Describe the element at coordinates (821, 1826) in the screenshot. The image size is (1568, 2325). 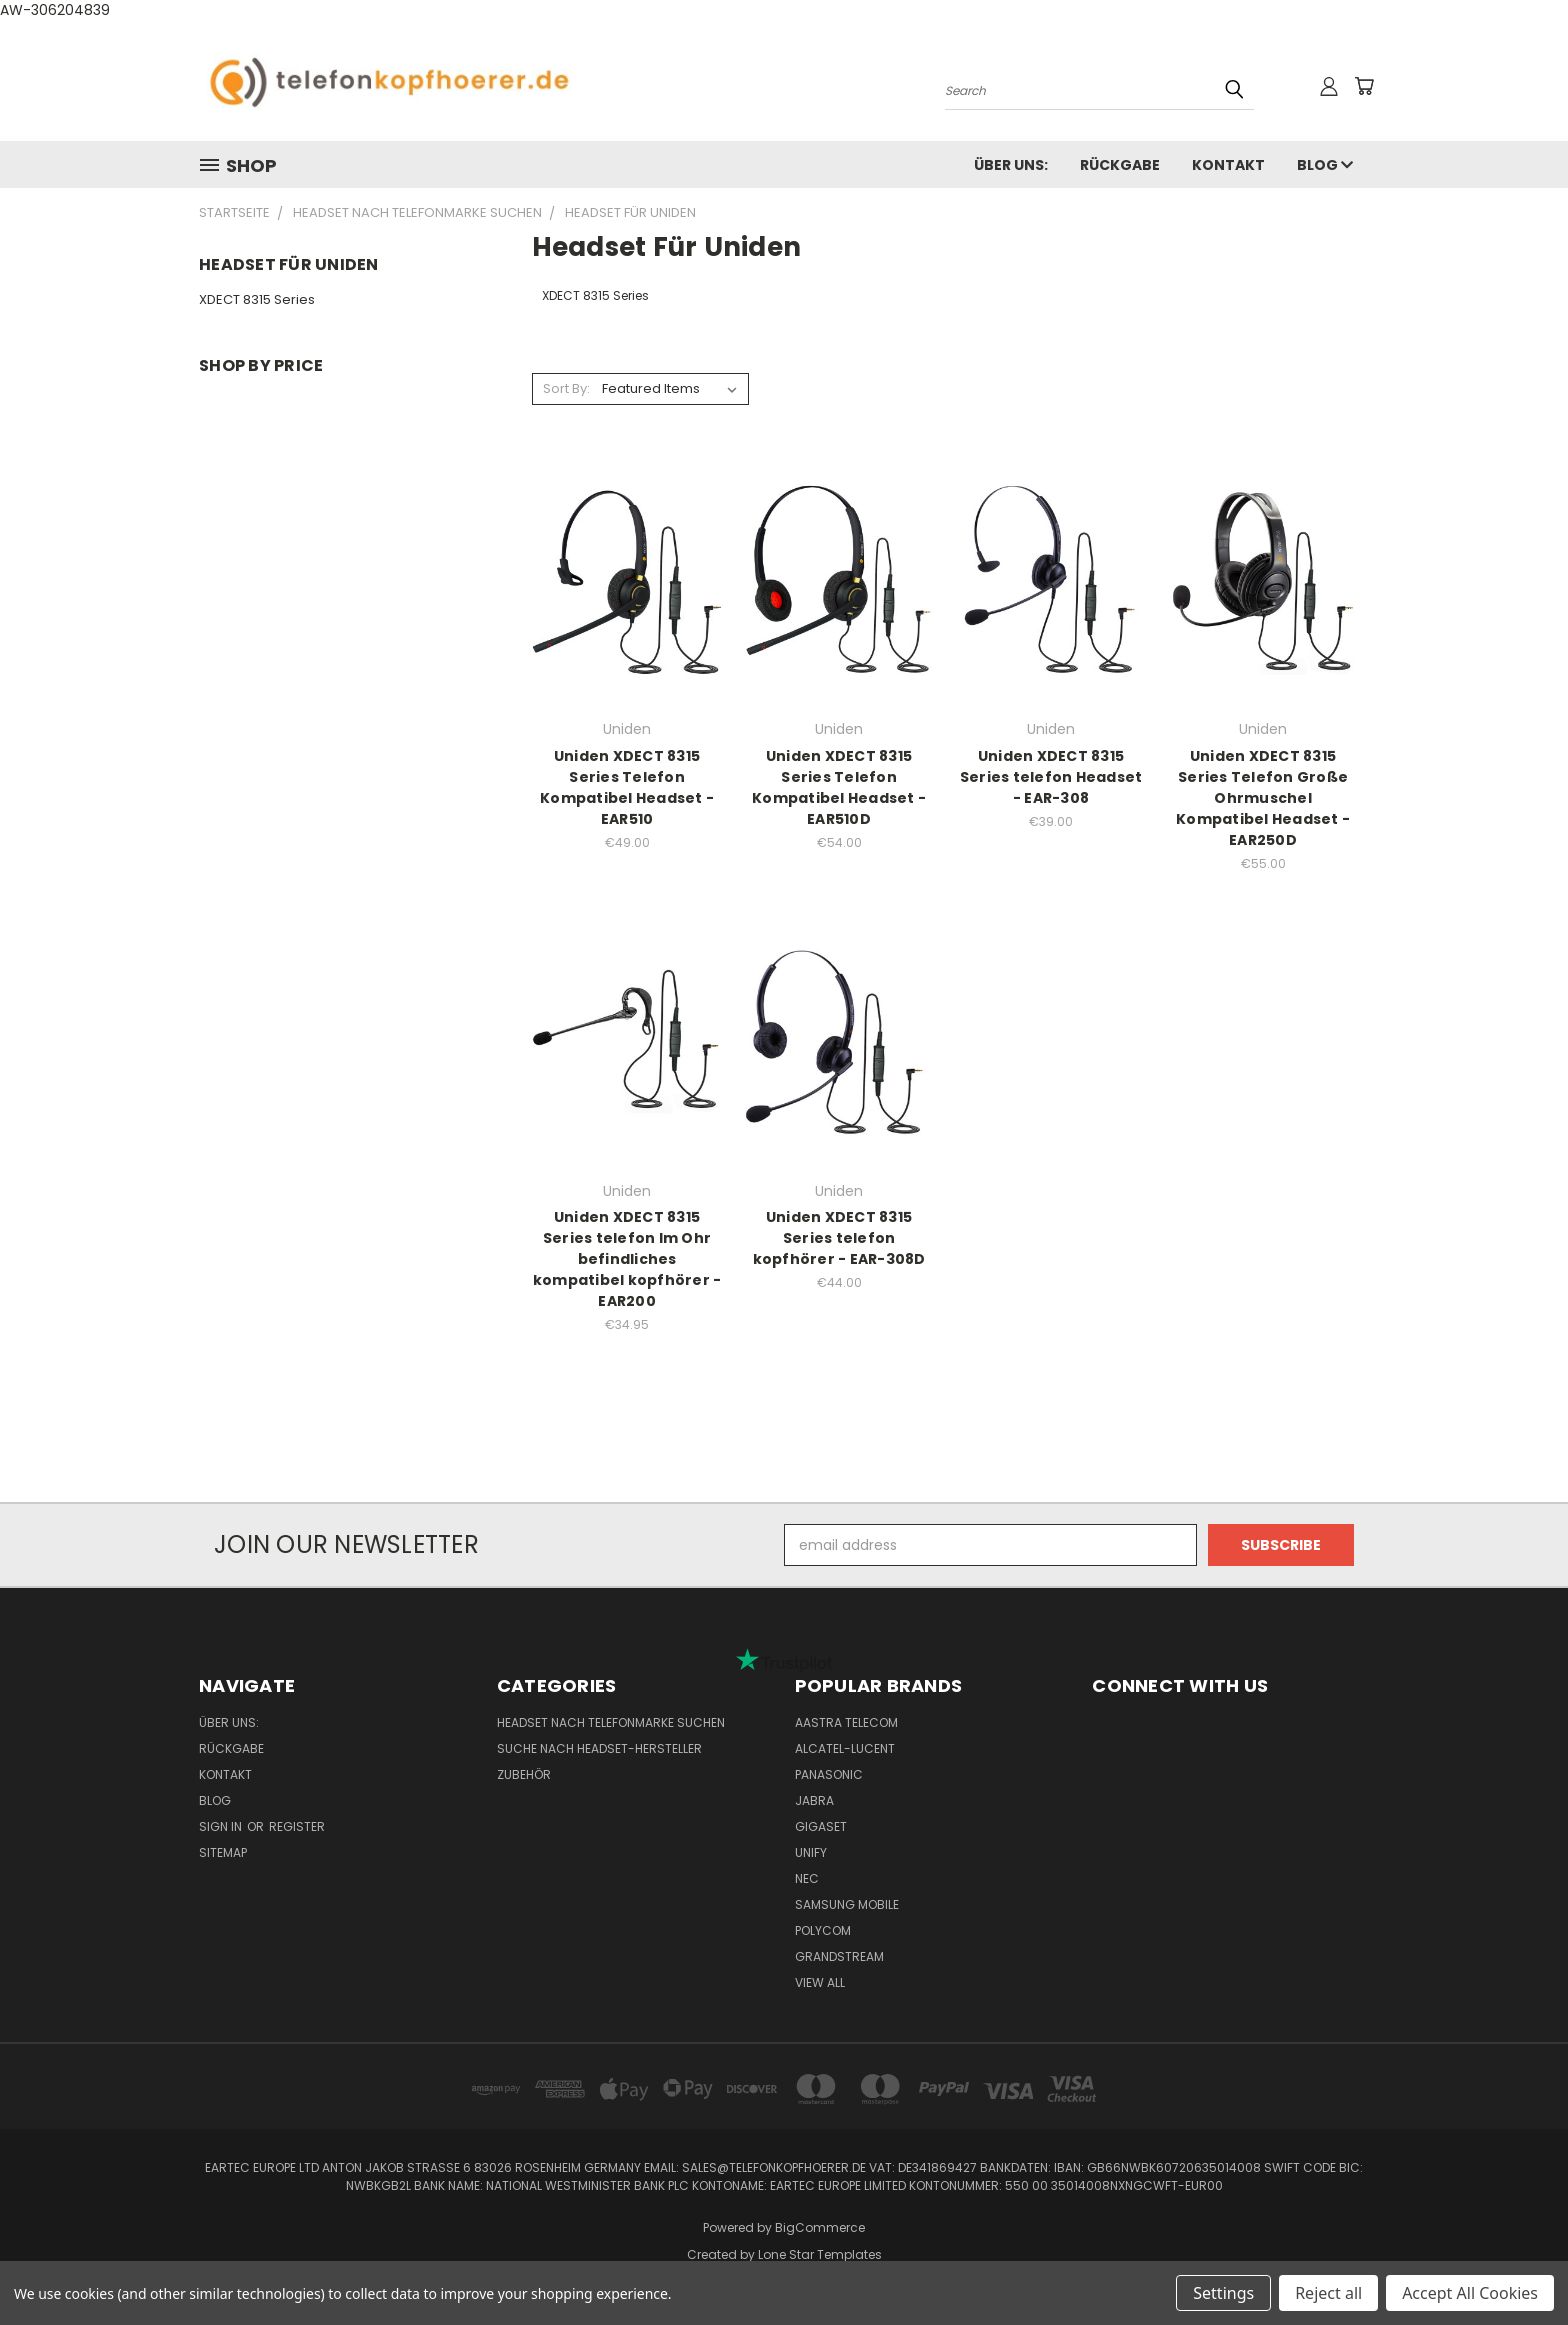
I see `Gigaset` at that location.